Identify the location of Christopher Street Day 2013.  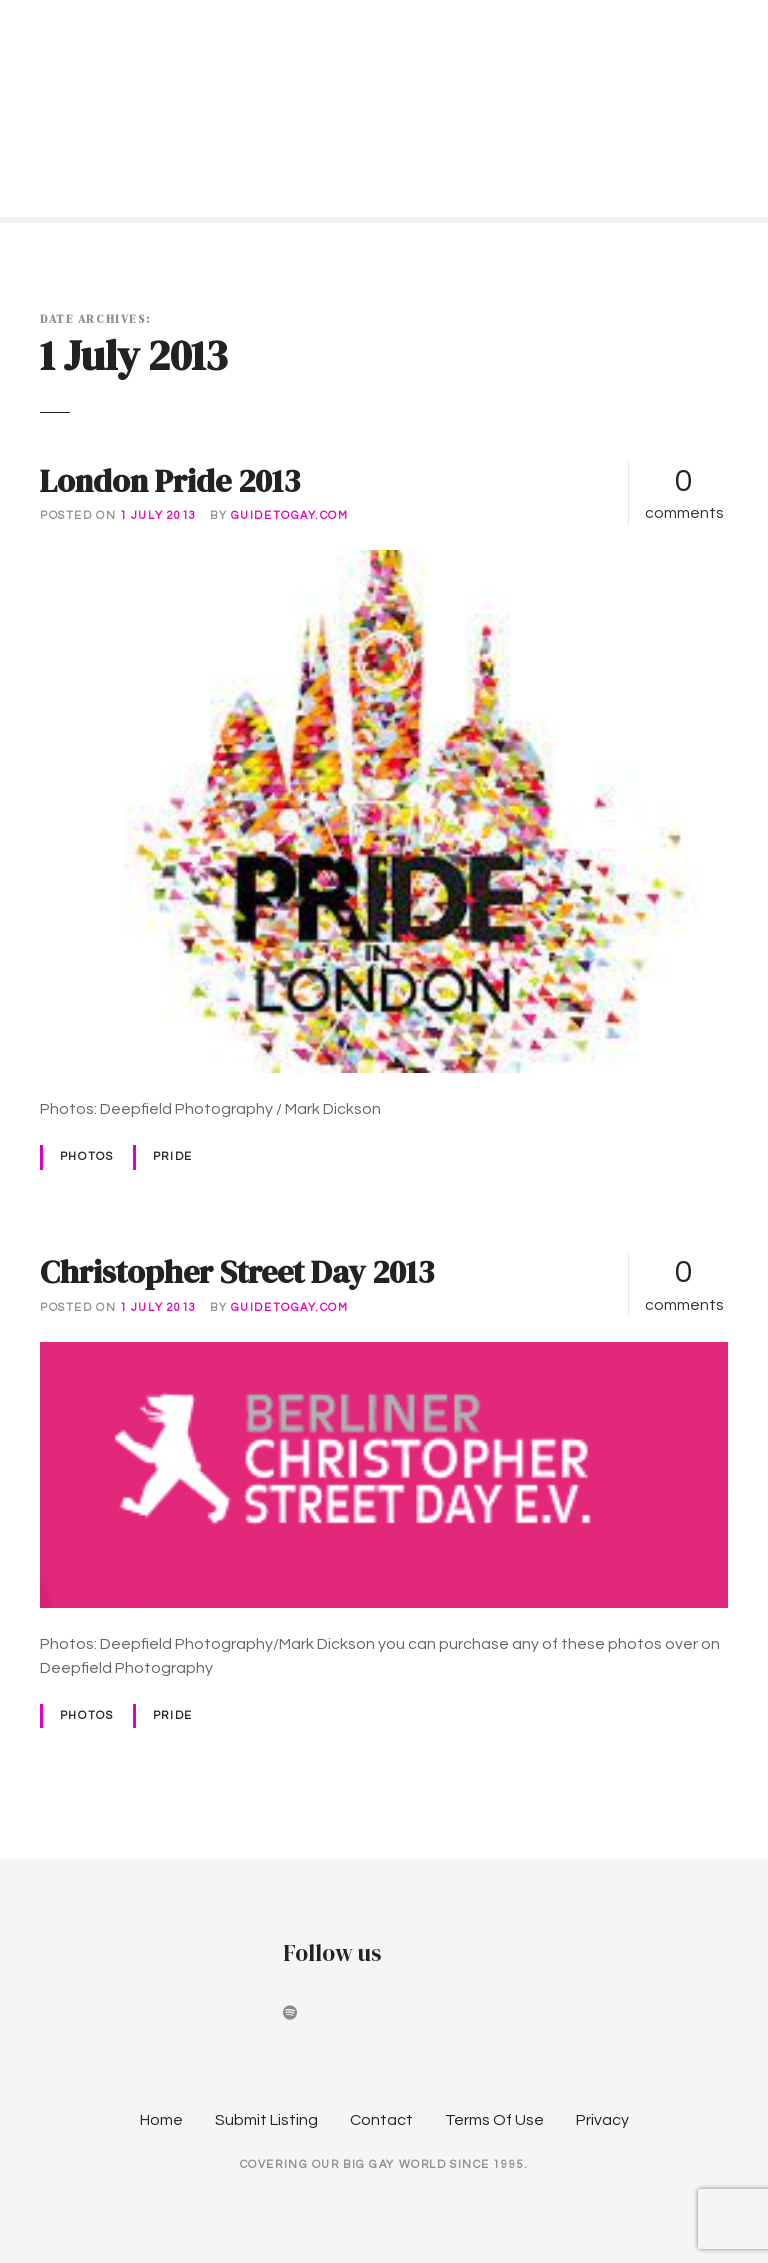
(237, 1272).